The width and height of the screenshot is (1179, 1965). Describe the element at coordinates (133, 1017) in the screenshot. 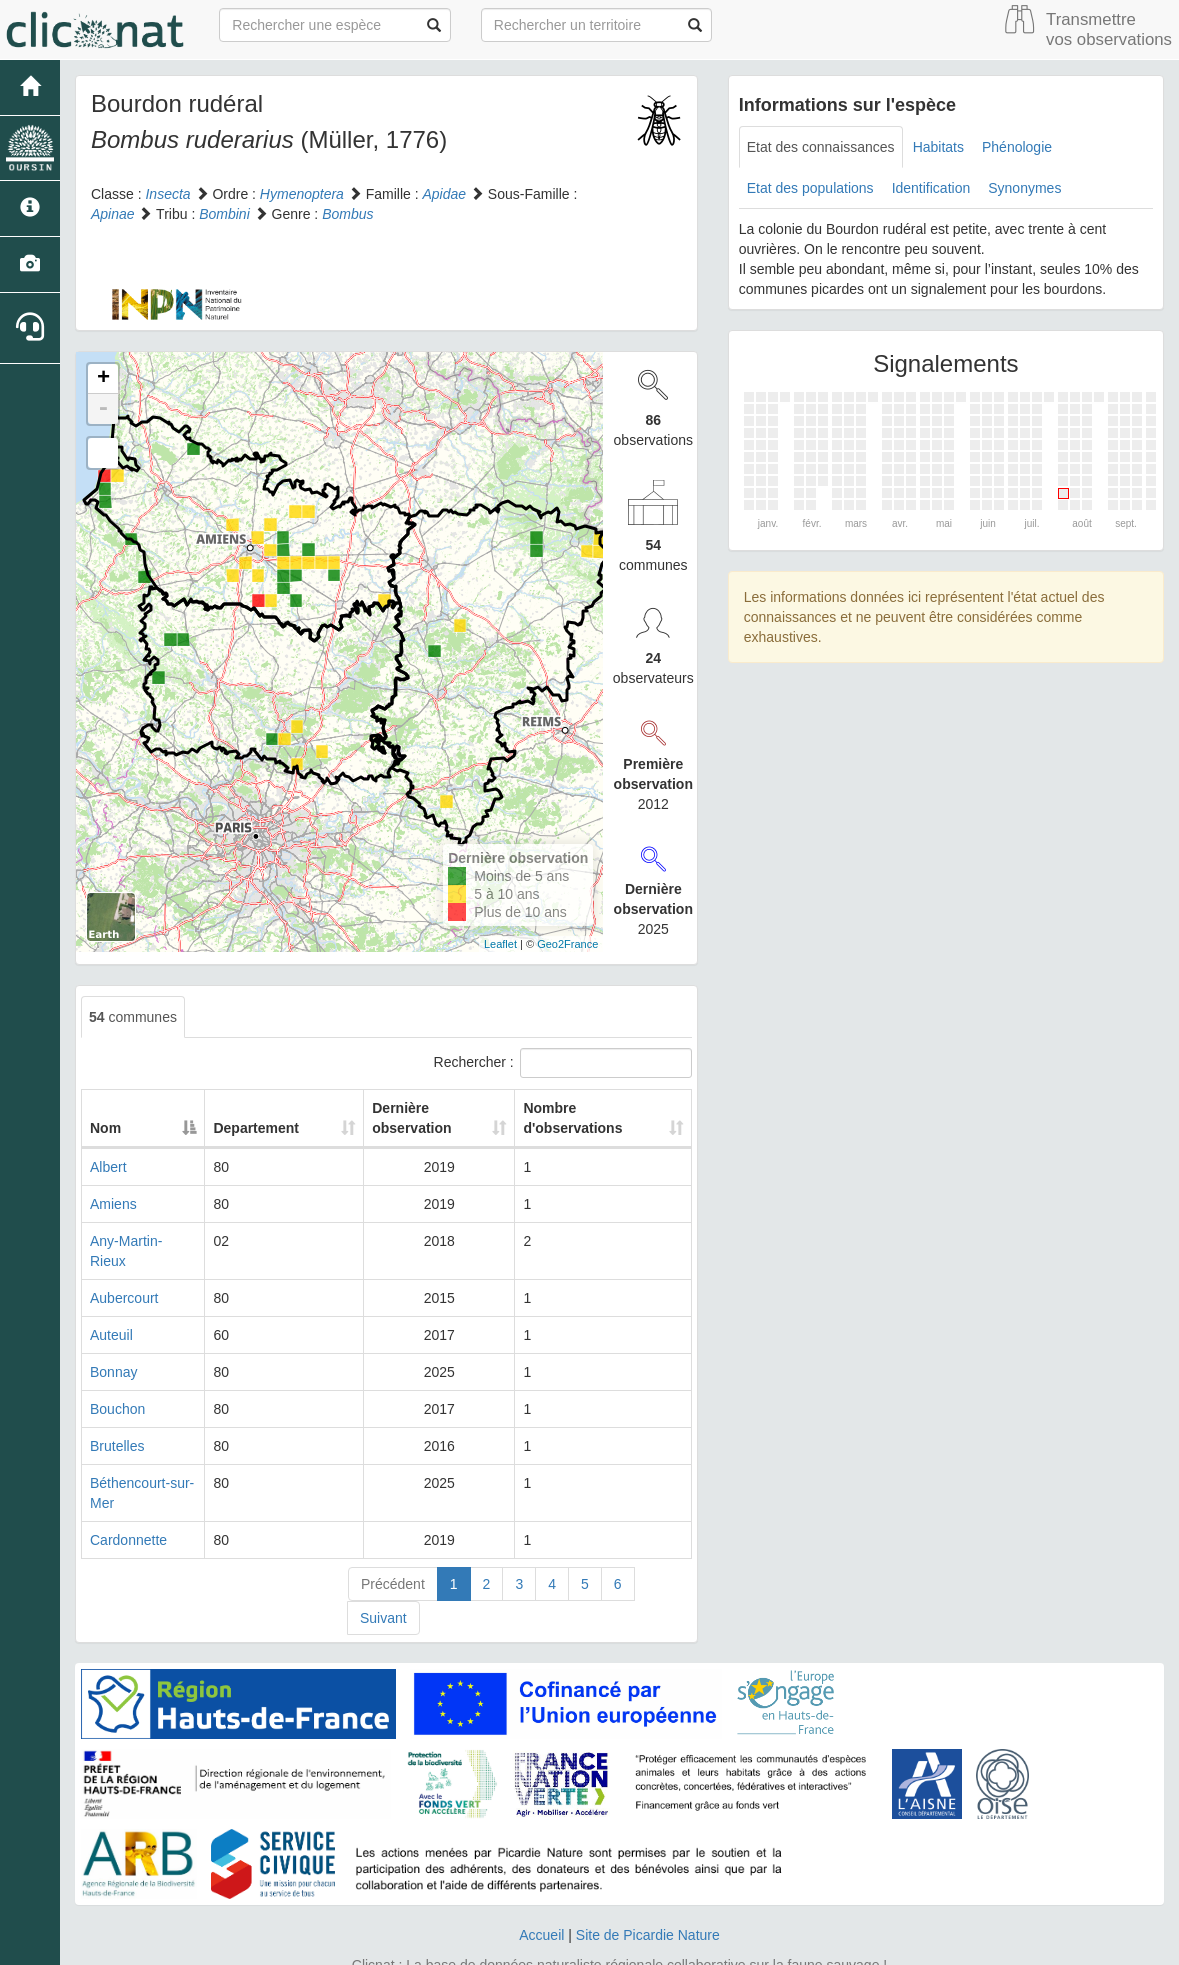

I see `communes` at that location.